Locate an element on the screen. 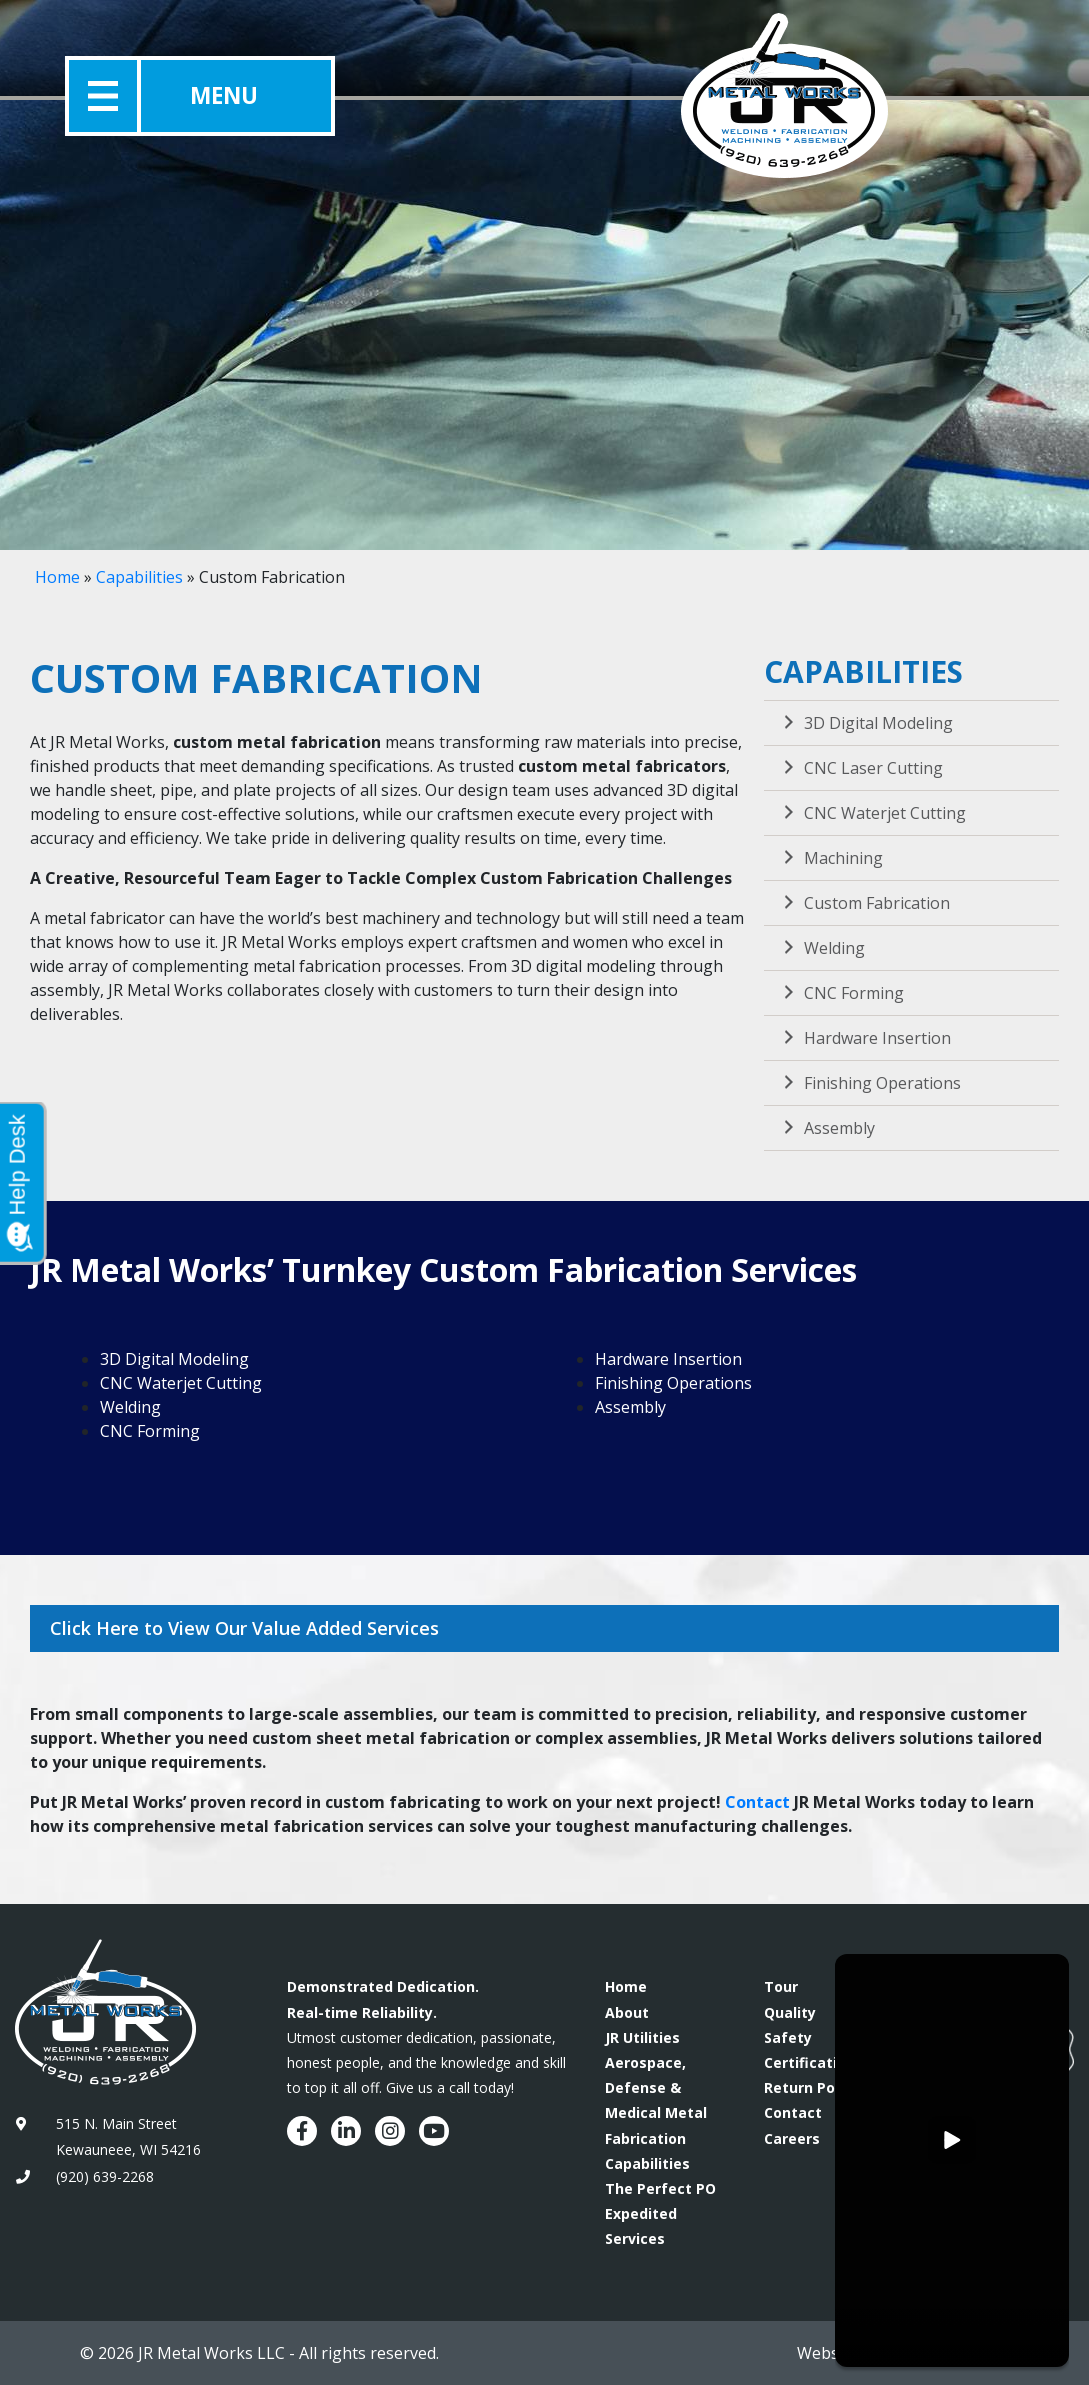 The width and height of the screenshot is (1089, 2385). About is located at coordinates (627, 2012).